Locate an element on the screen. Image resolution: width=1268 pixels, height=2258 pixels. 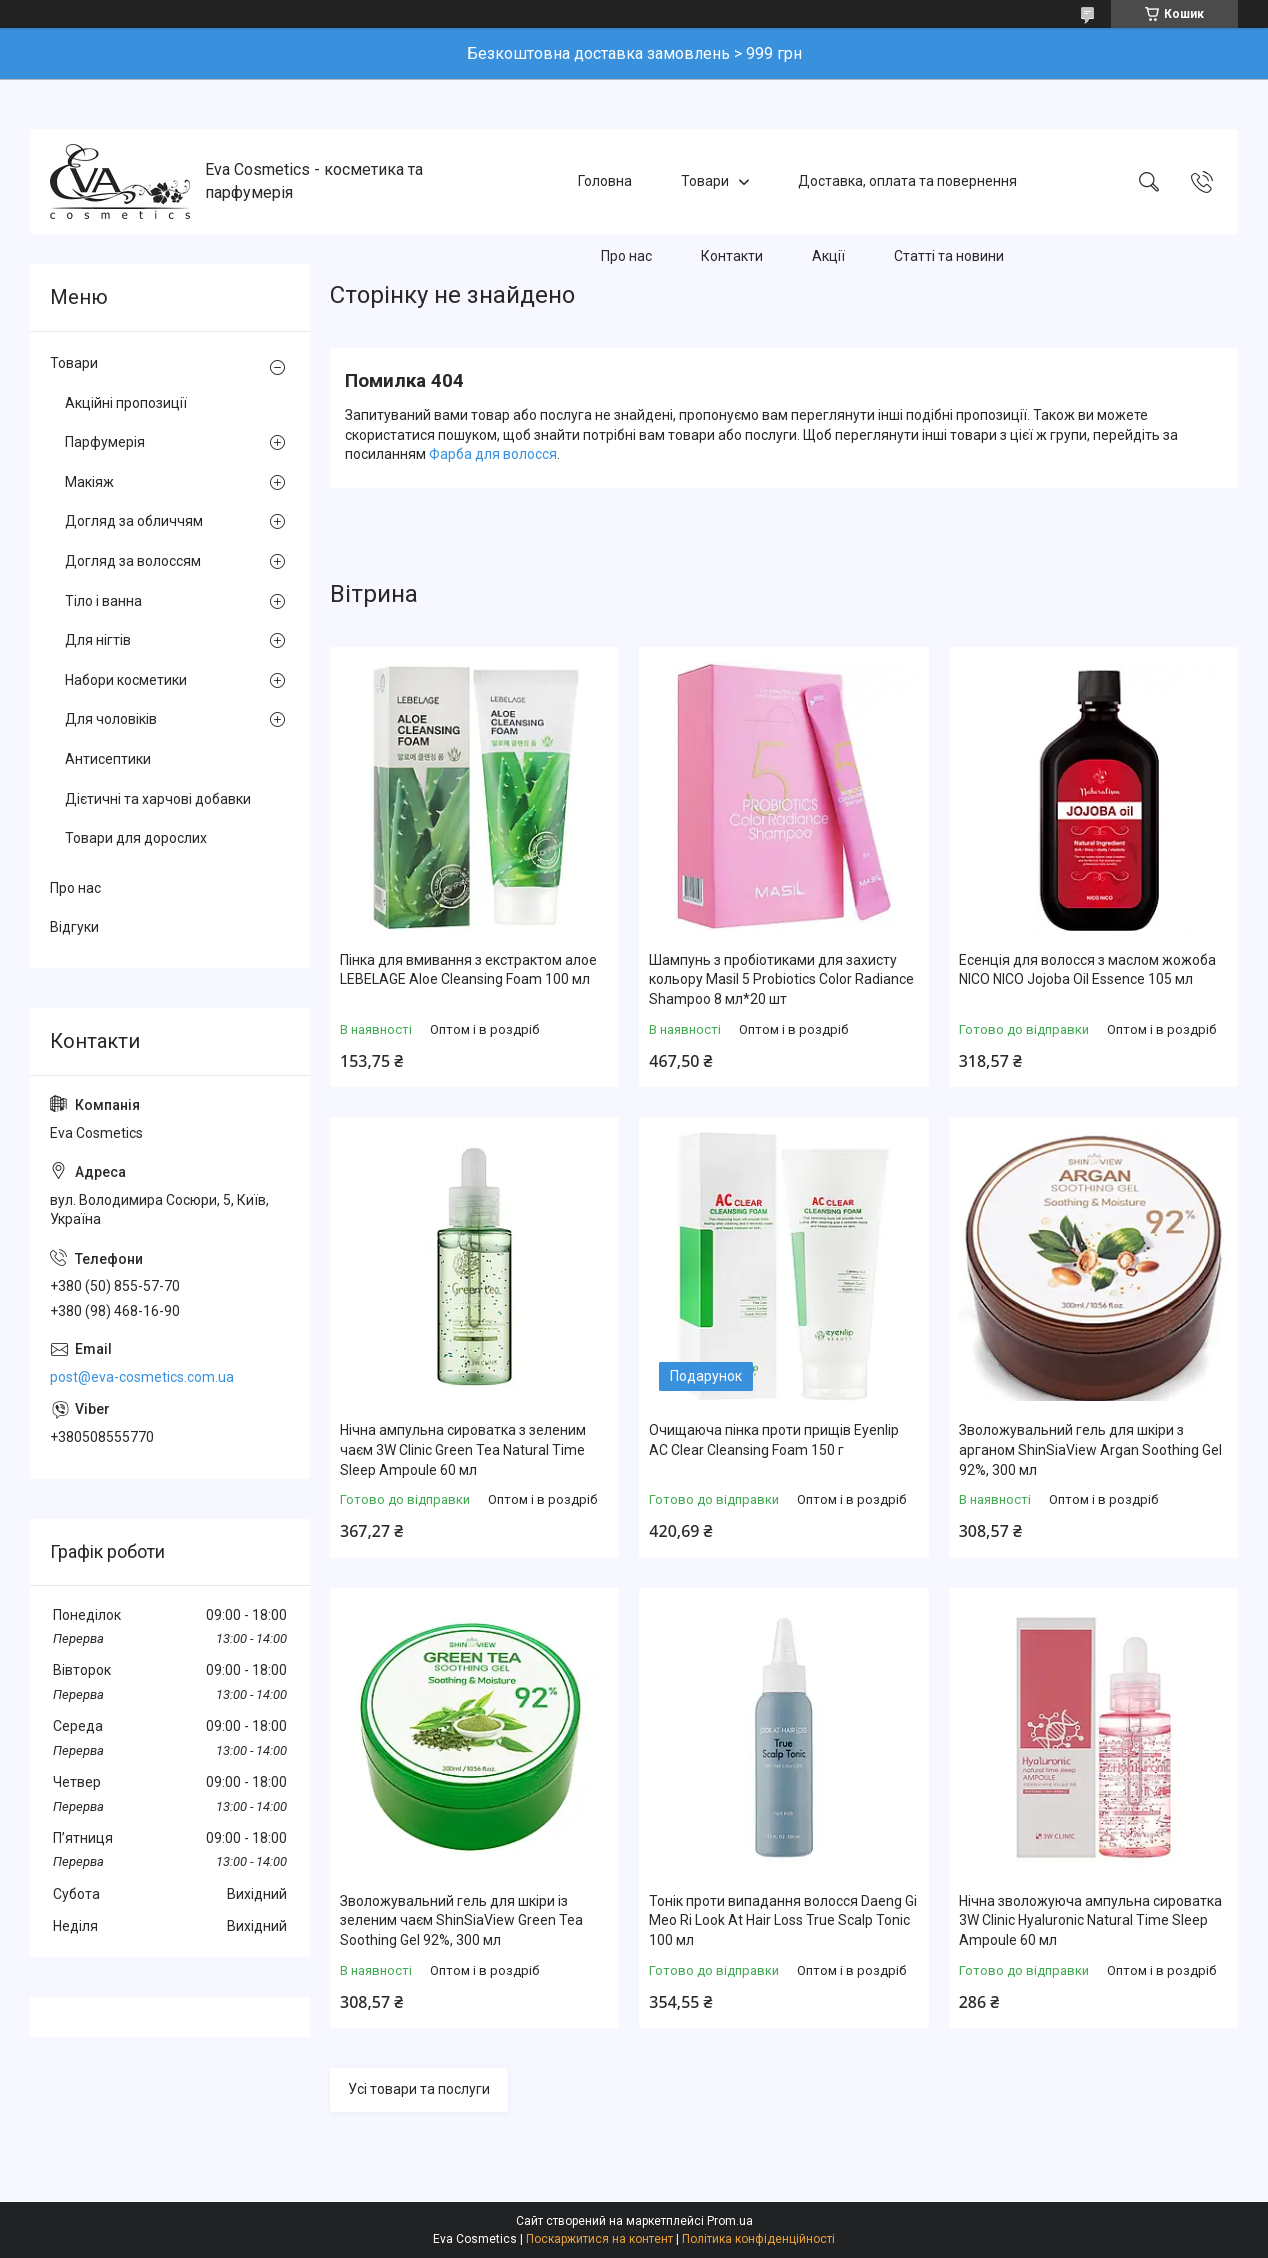
Зволожувальний гель для шкіри із зеленим чаєм ShinSiaView Green Tea Soothing Gel 92%, 300 мл is located at coordinates (461, 1920).